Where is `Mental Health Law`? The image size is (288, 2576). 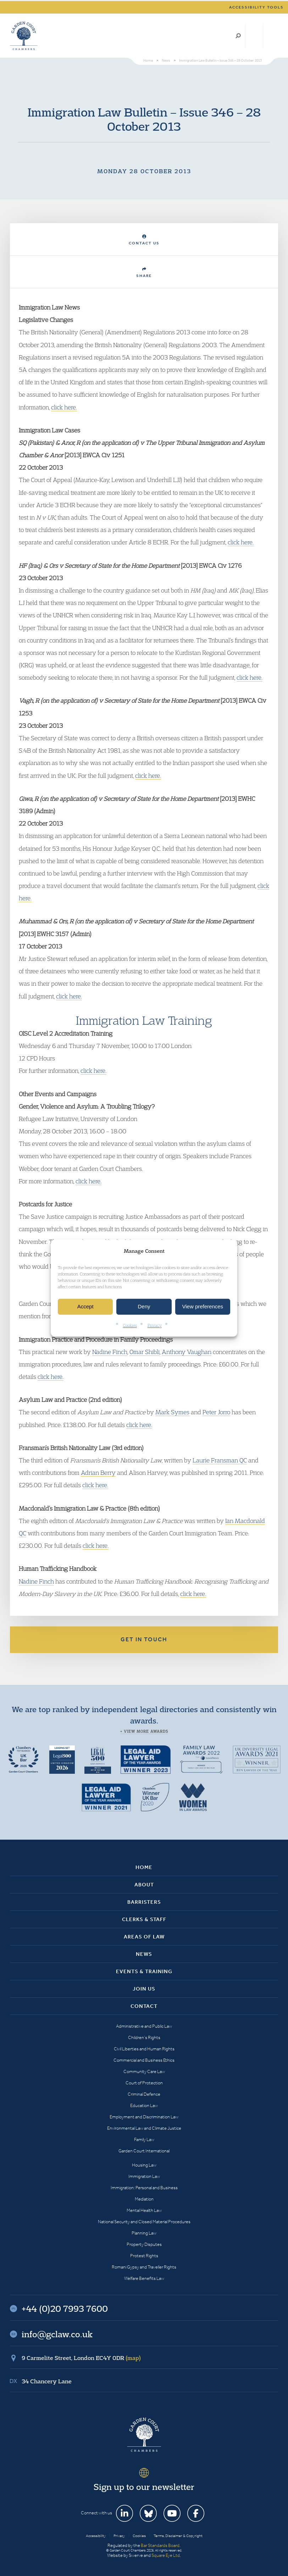
Mental Health Law is located at coordinates (144, 2210).